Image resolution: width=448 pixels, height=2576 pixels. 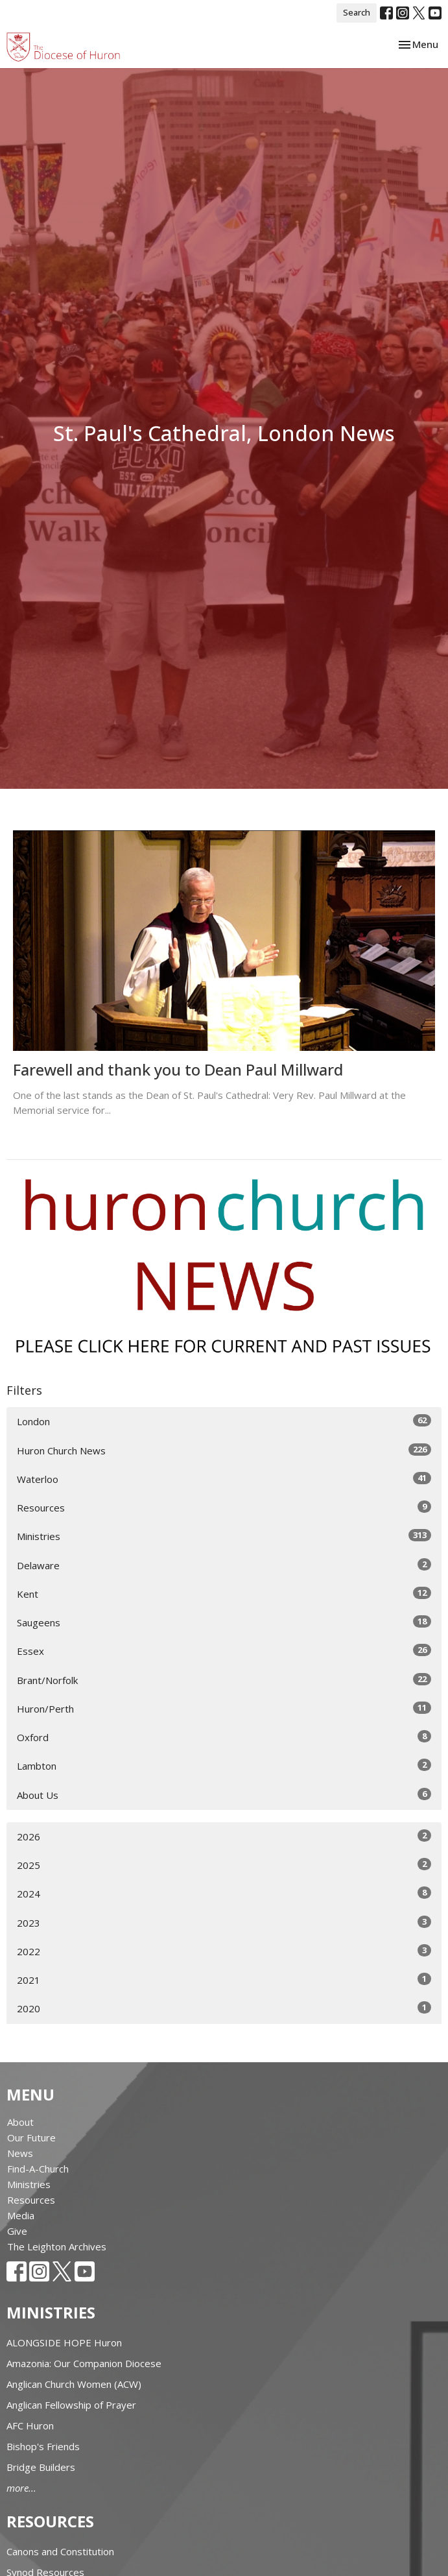 What do you see at coordinates (224, 1450) in the screenshot?
I see `Huron Church News` at bounding box center [224, 1450].